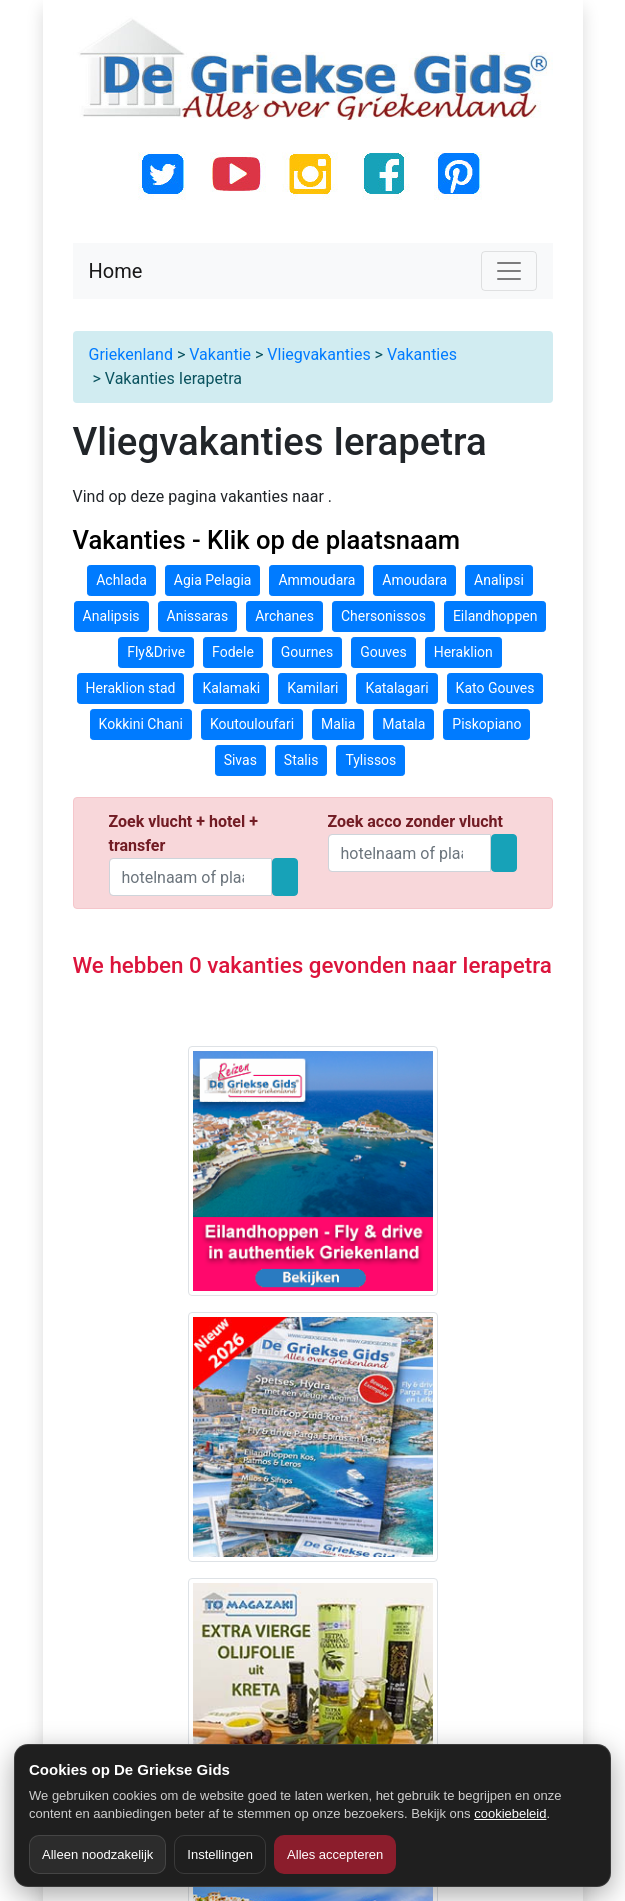 This screenshot has height=1901, width=625. Describe the element at coordinates (486, 724) in the screenshot. I see `Piskopiano` at that location.